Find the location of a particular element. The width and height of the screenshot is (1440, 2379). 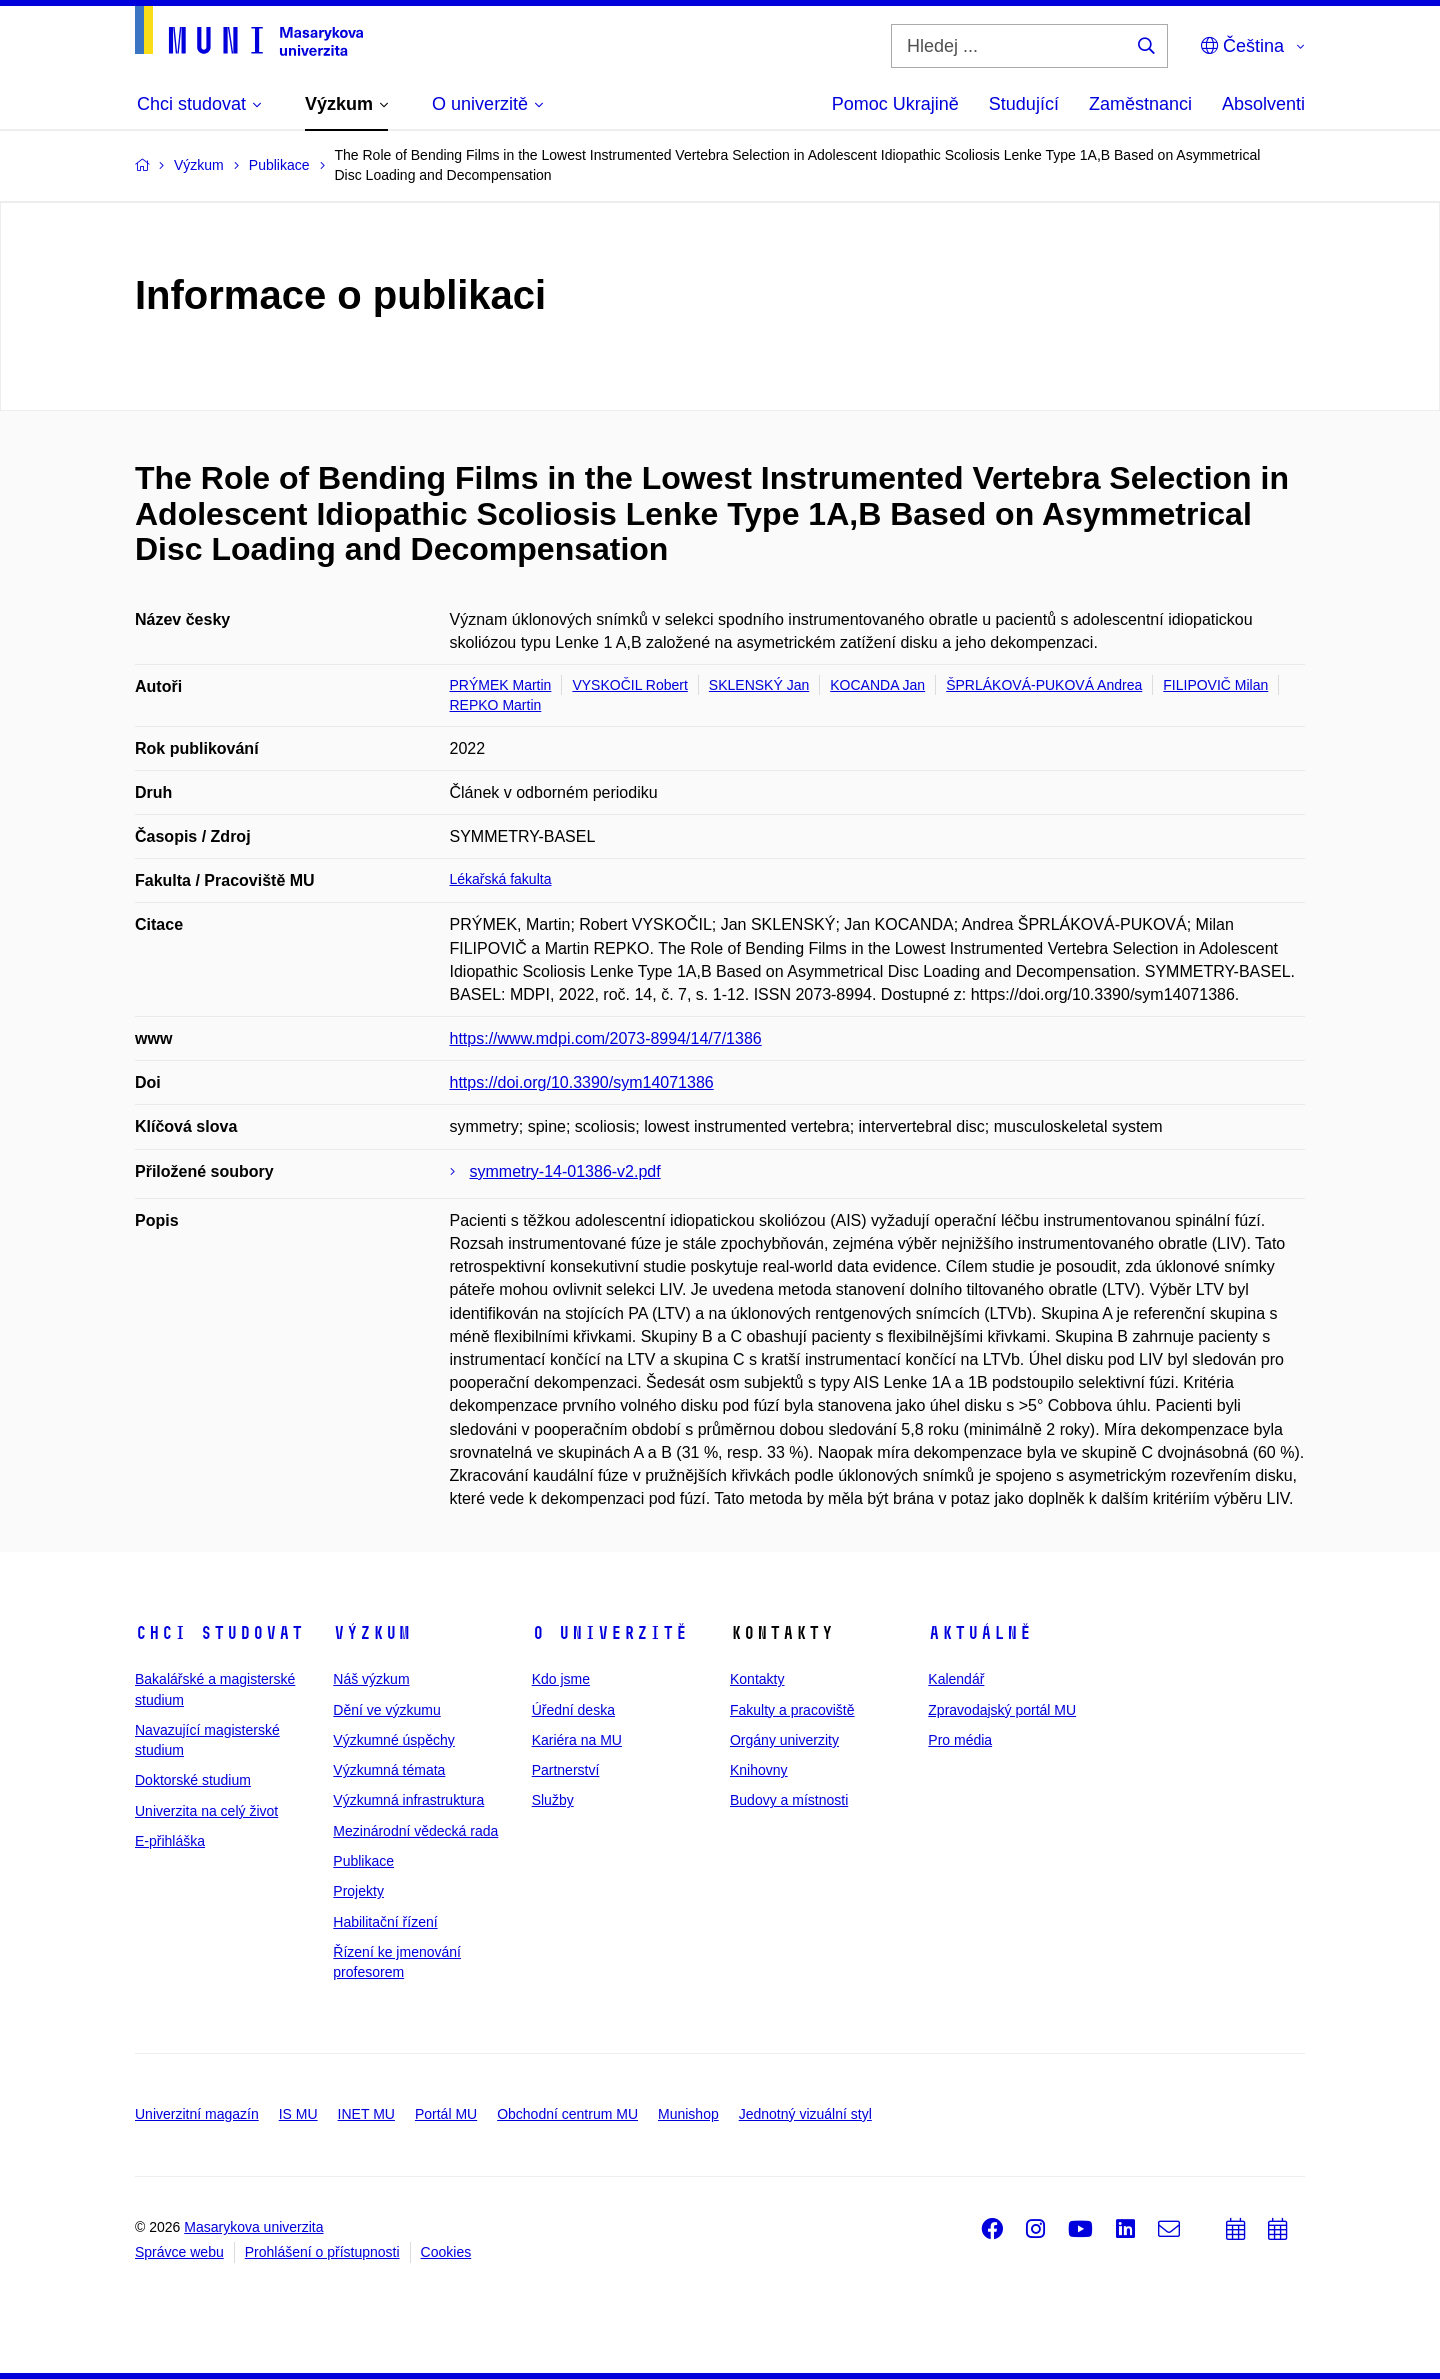

O univerzitě is located at coordinates (610, 1633).